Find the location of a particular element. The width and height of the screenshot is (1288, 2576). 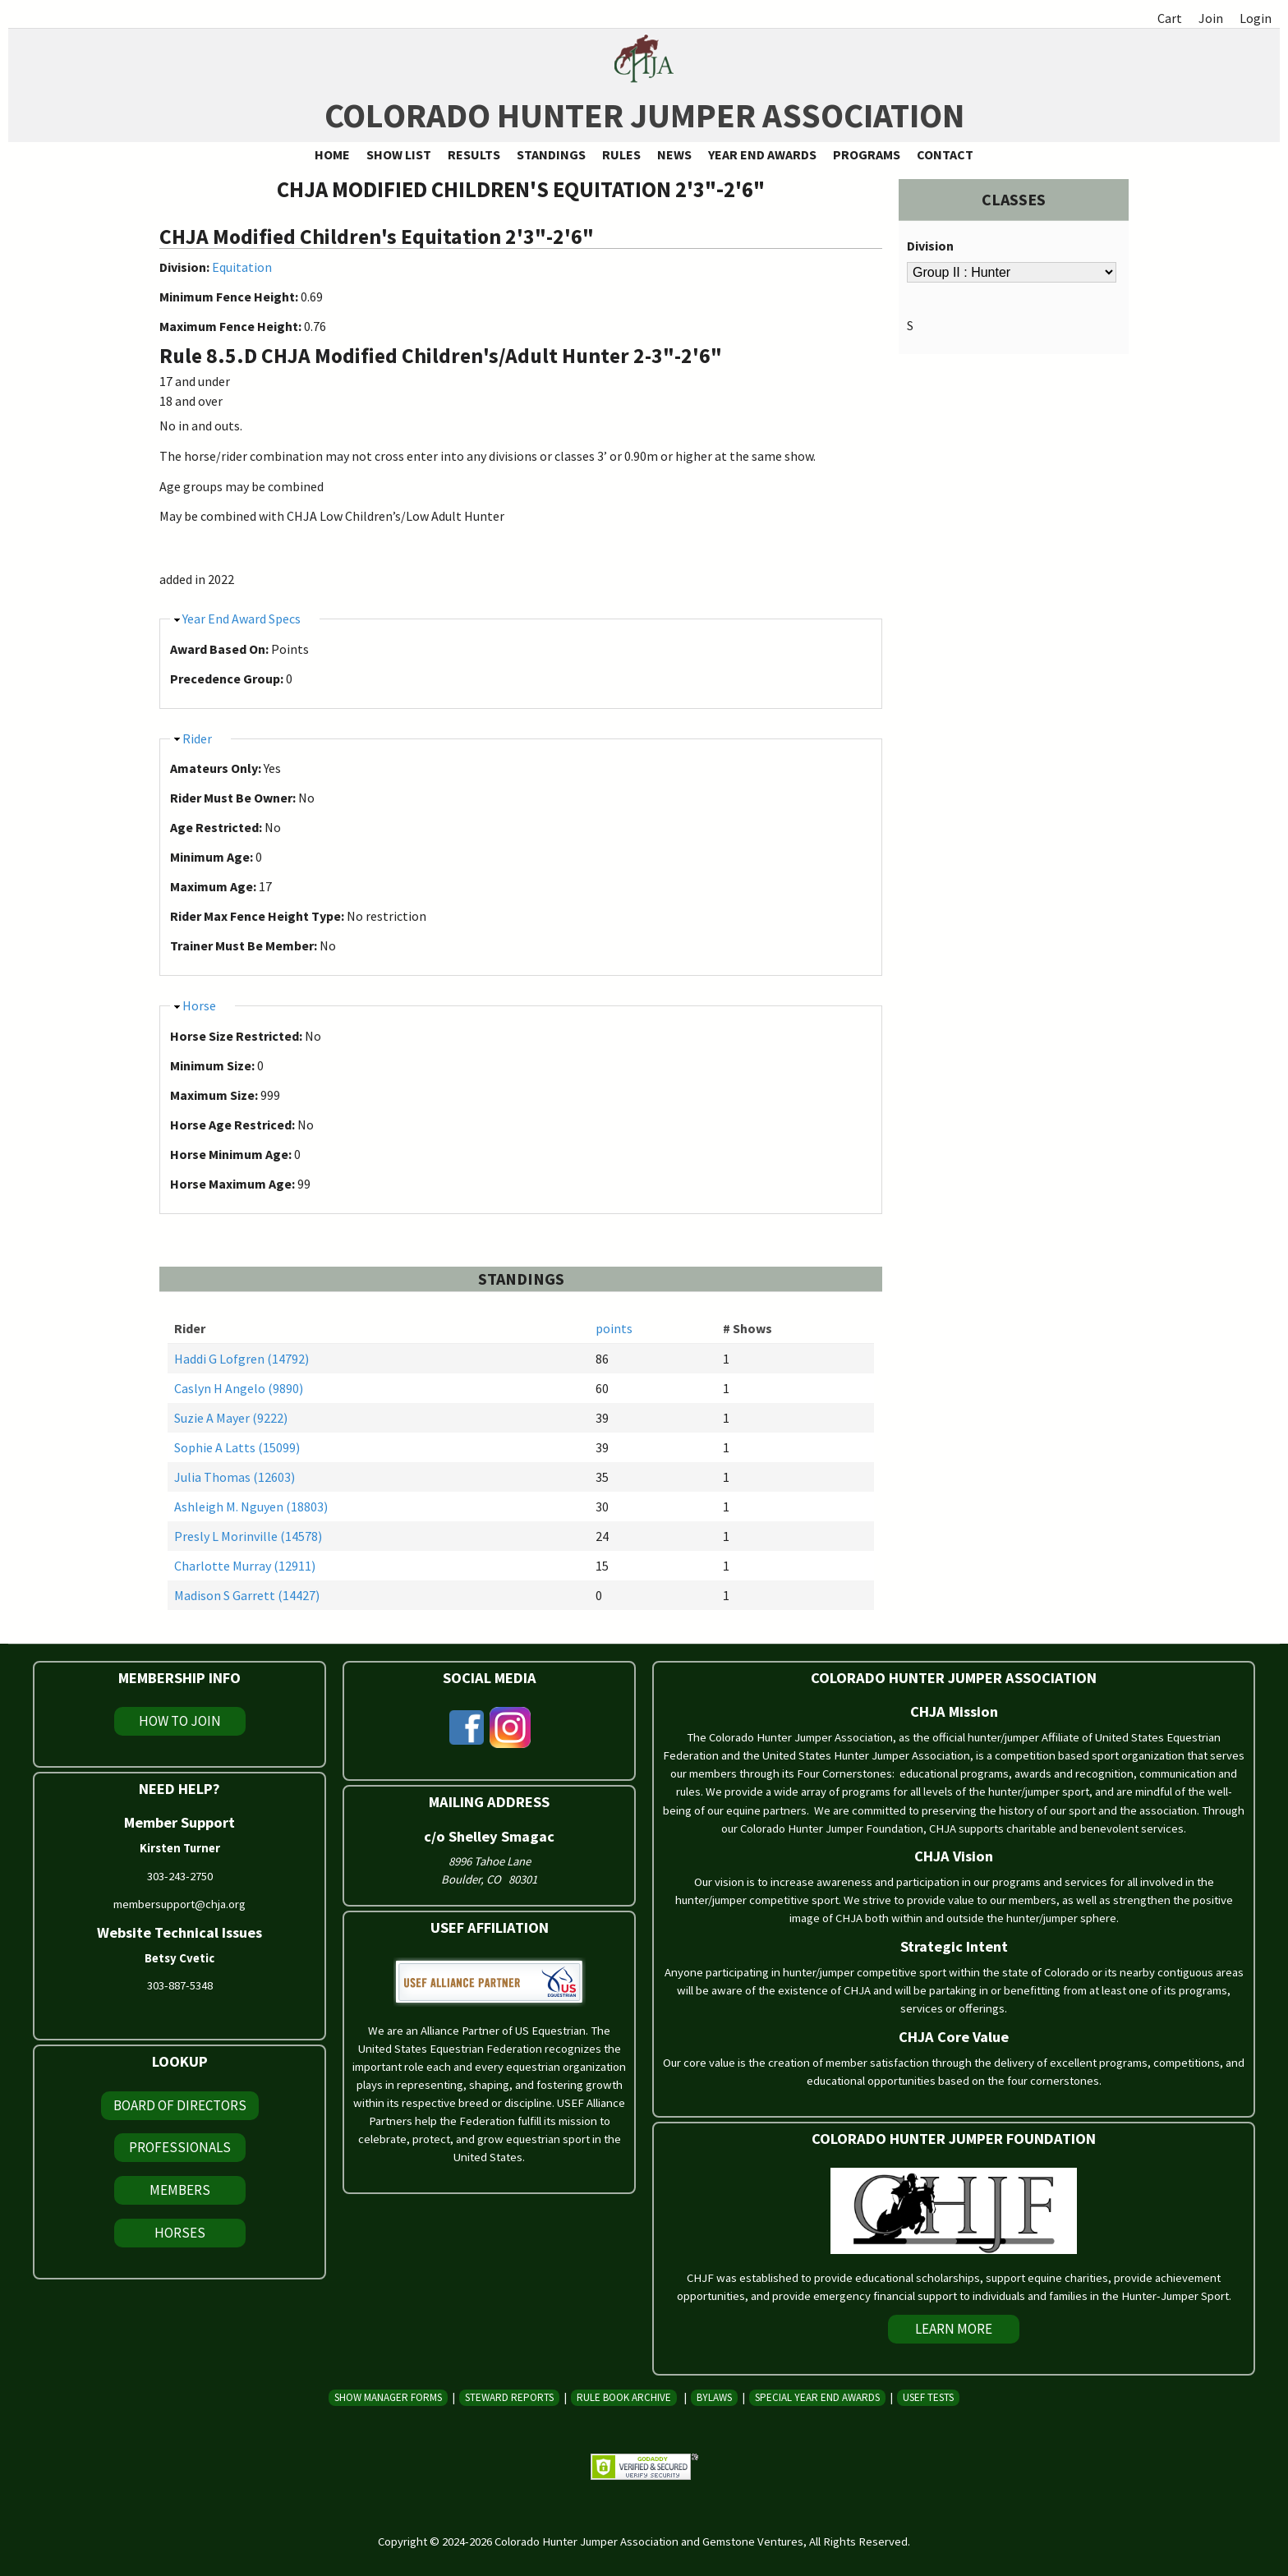

Show Manager Forms is located at coordinates (388, 2397).